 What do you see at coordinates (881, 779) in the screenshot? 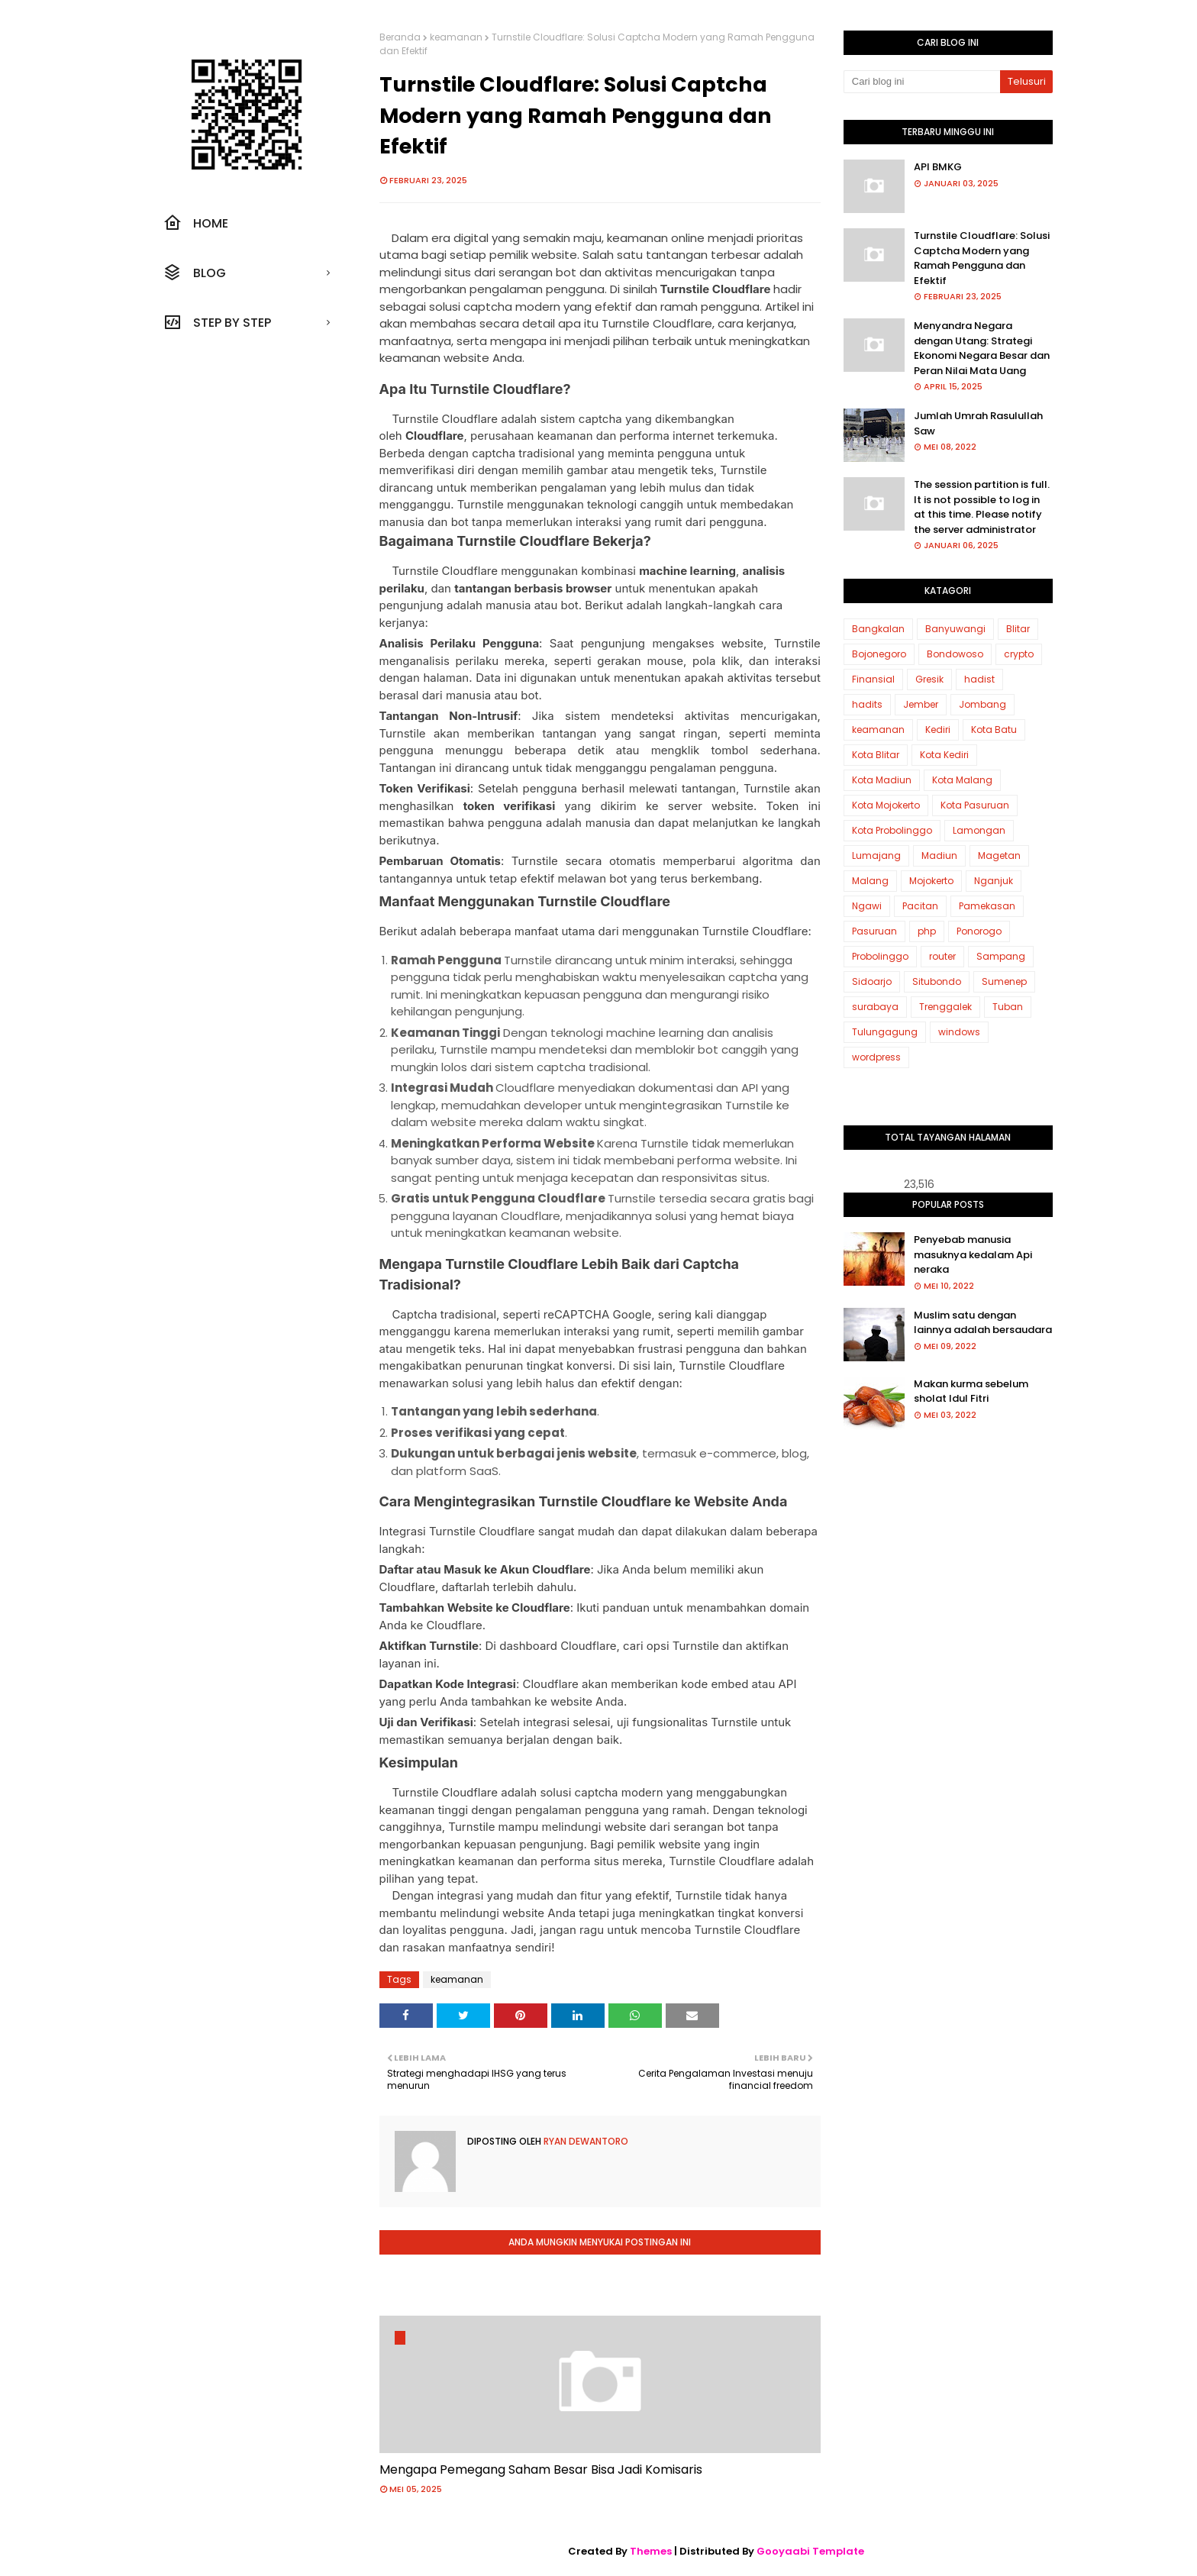
I see `Kota Madiun` at bounding box center [881, 779].